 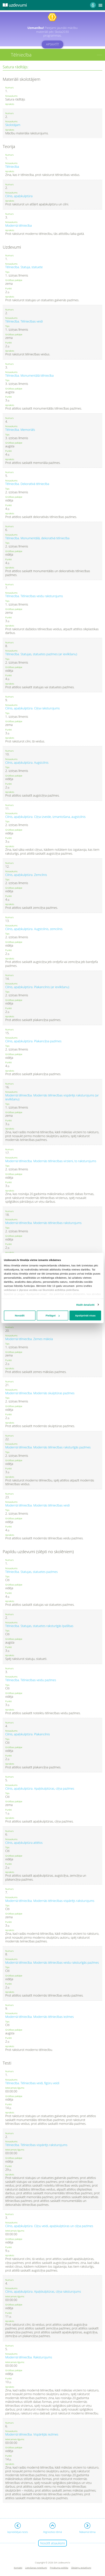 I want to click on Rādīt detalizēti, so click(x=85, y=1304).